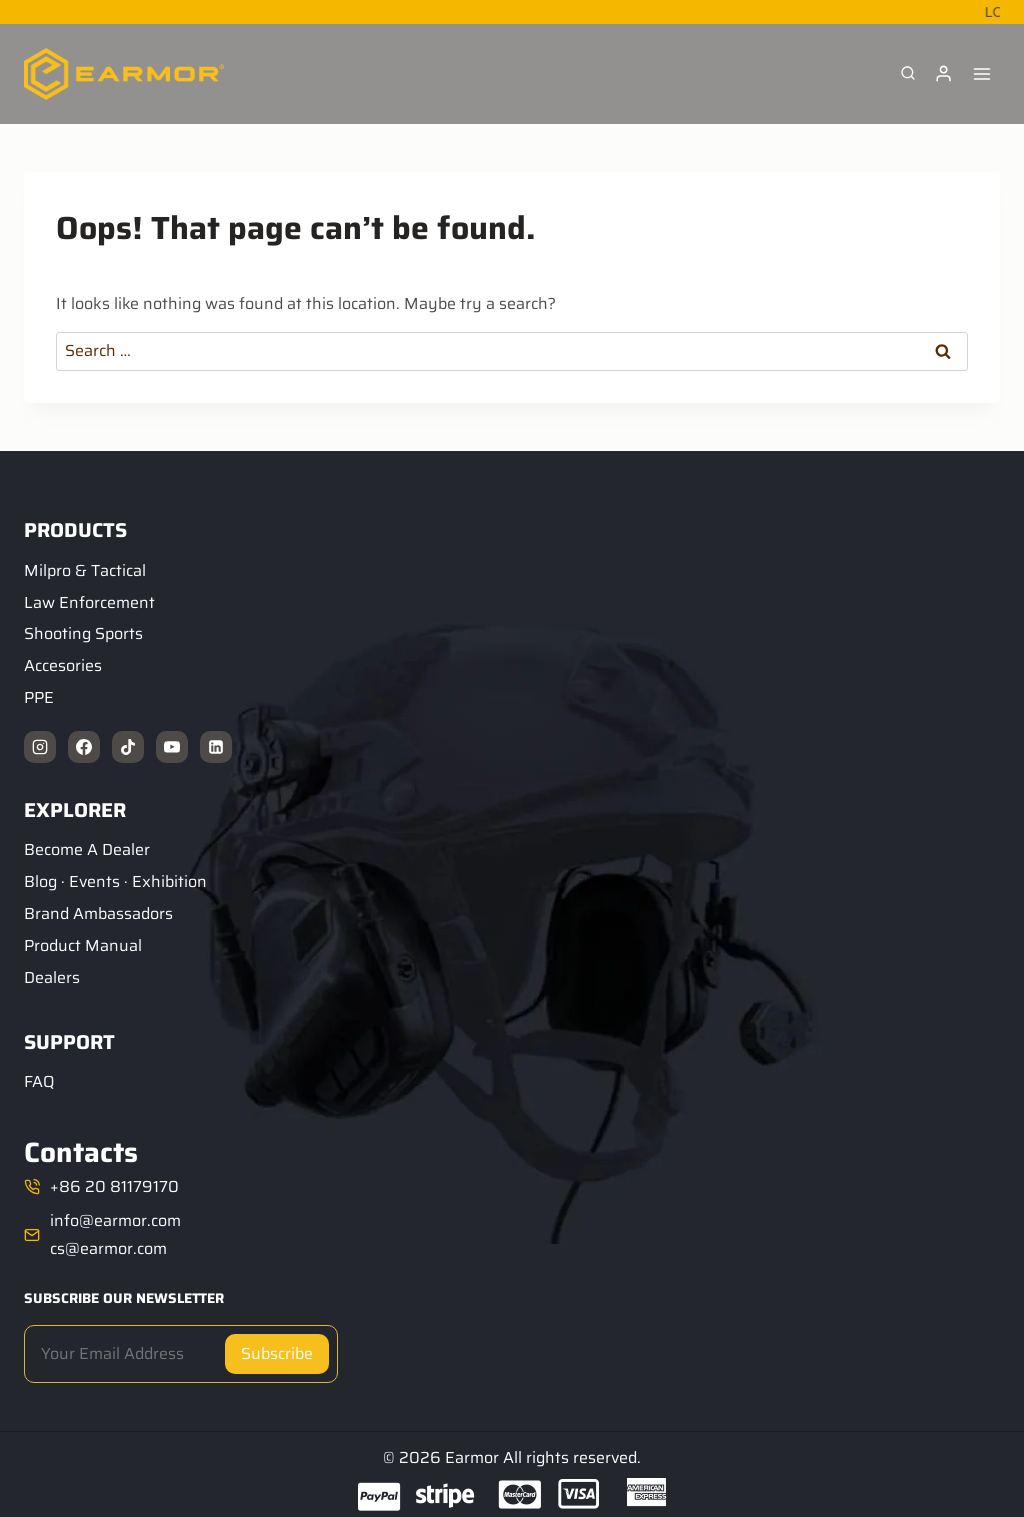  What do you see at coordinates (98, 913) in the screenshot?
I see `Brand Ambassadors` at bounding box center [98, 913].